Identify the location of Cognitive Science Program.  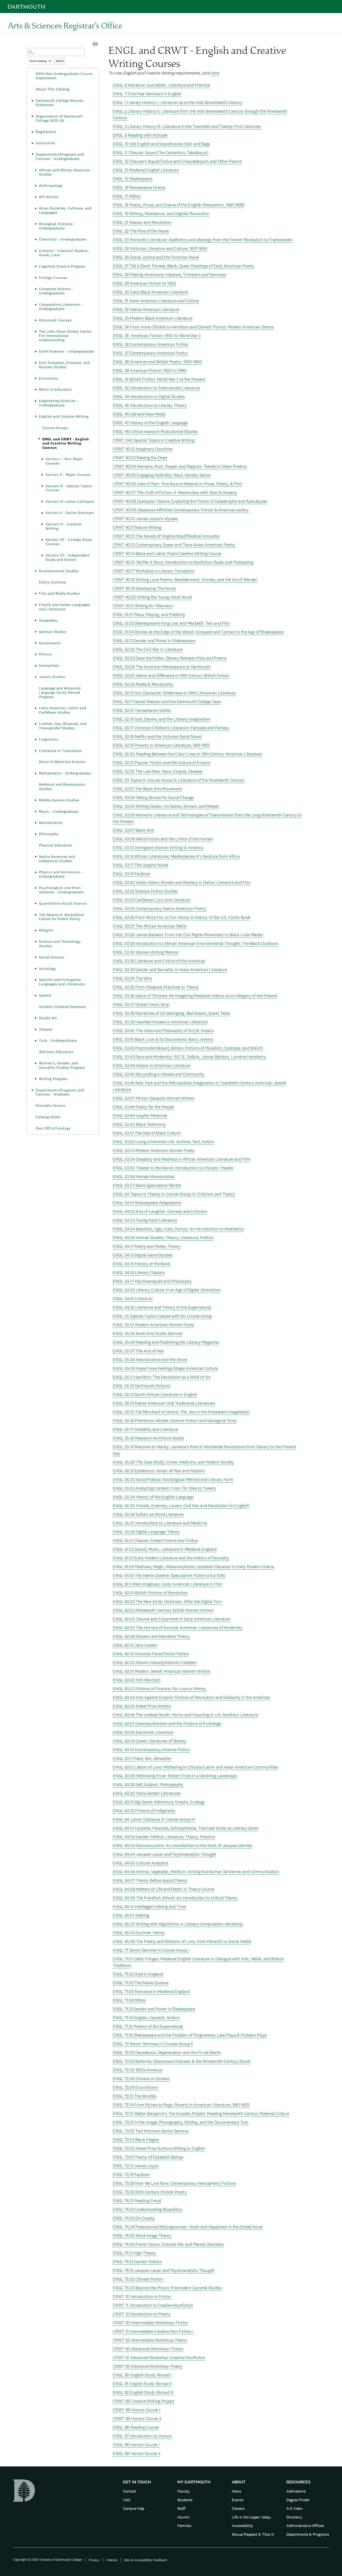
(62, 266).